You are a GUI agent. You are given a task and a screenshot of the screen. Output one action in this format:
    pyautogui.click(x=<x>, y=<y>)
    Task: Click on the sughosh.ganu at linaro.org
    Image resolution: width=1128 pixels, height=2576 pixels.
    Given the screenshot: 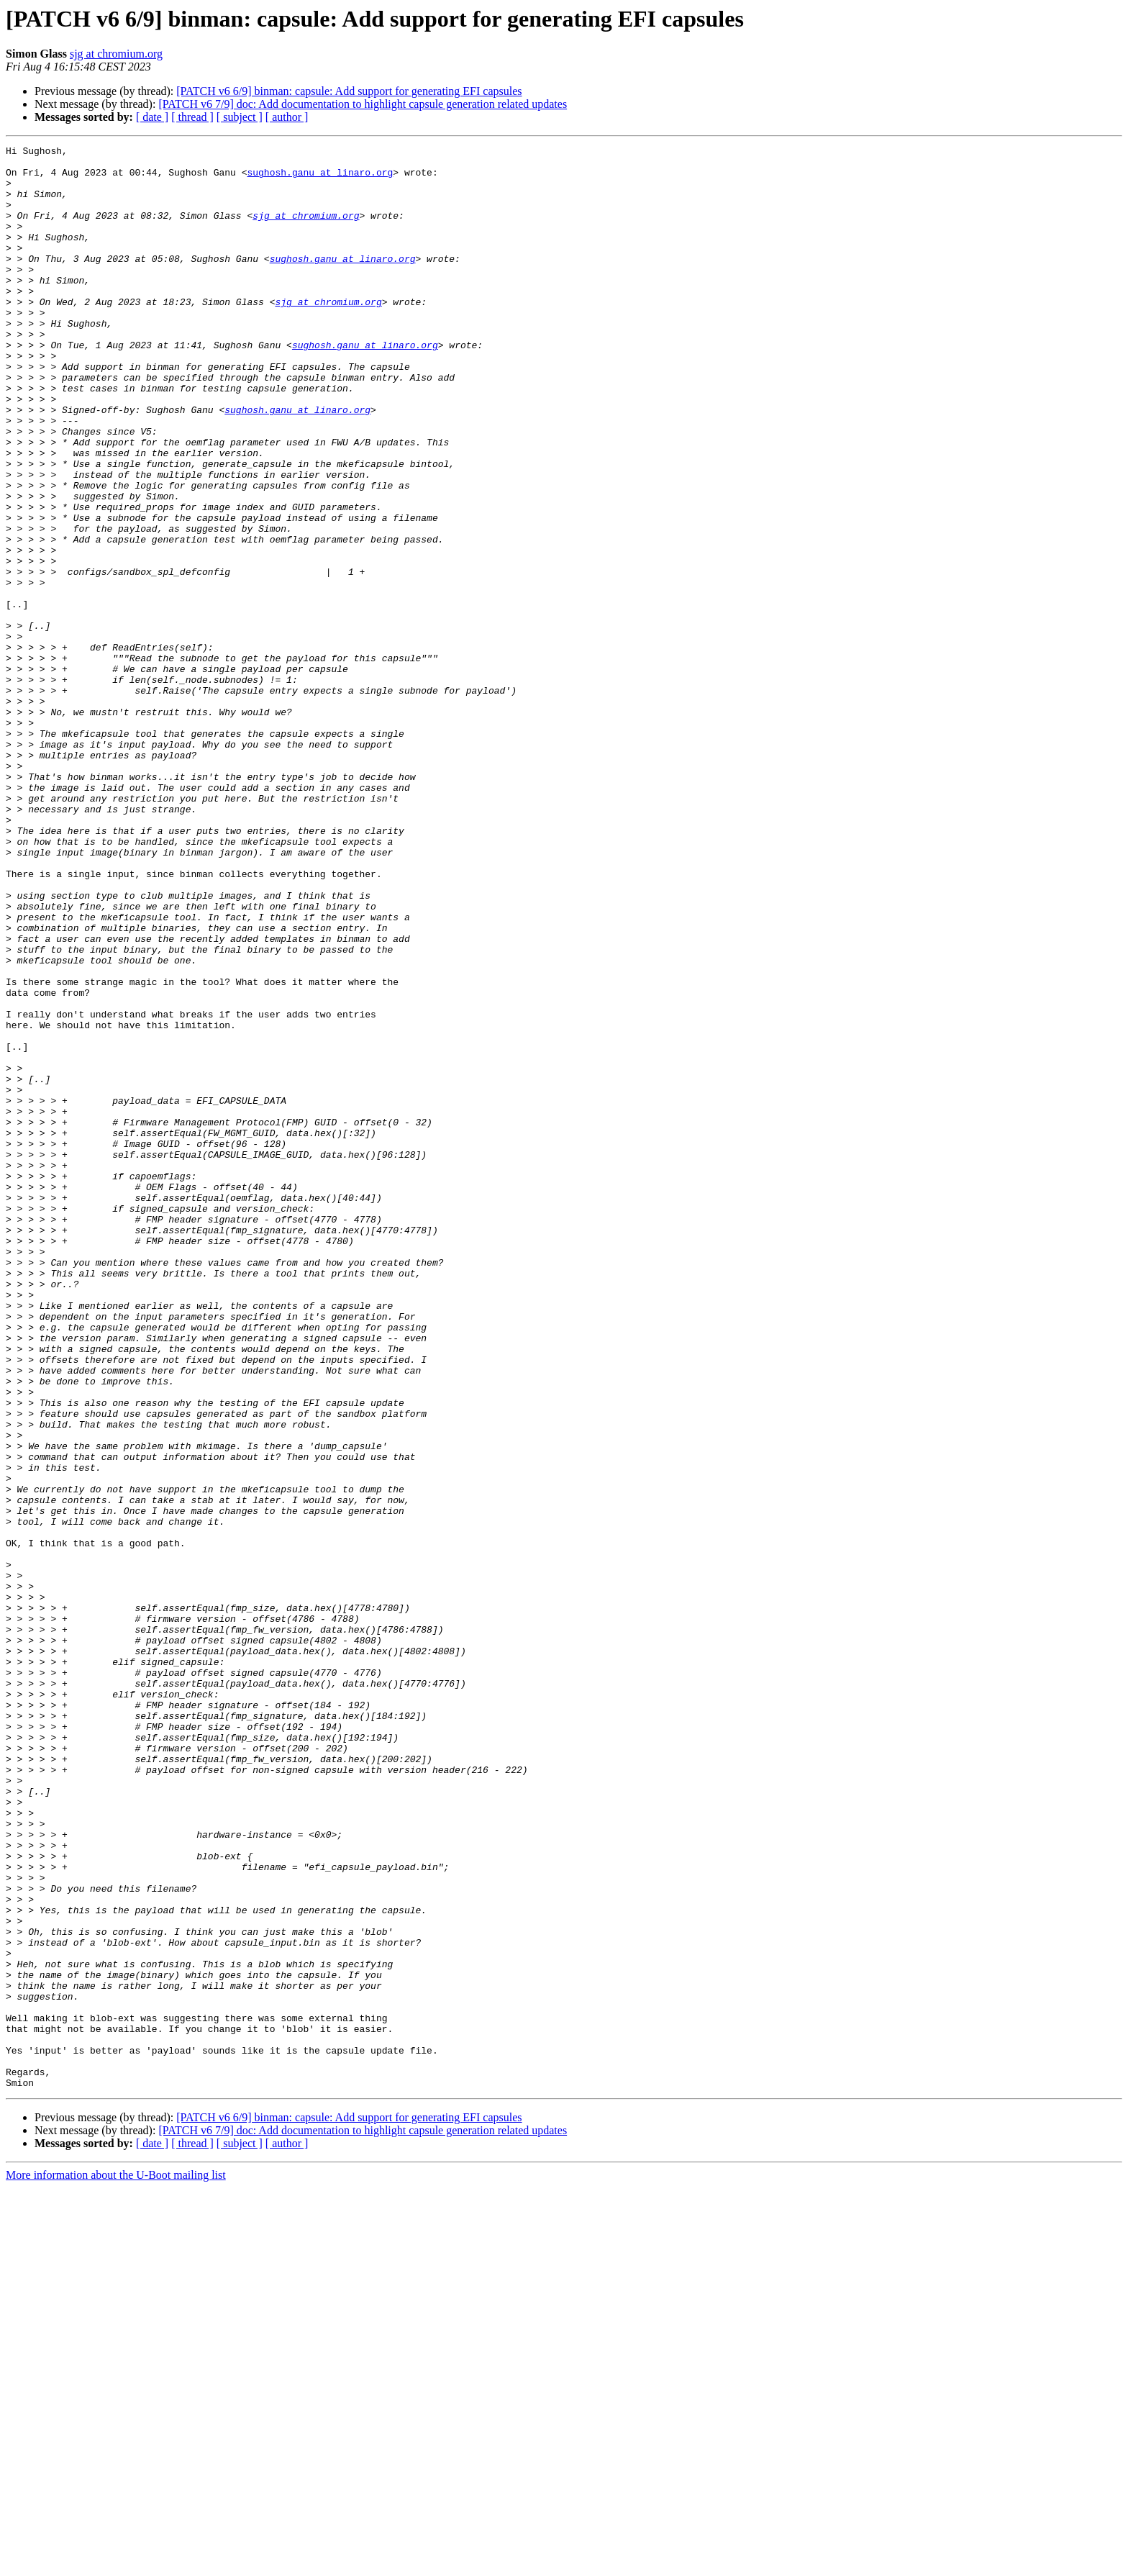 What is the action you would take?
    pyautogui.click(x=320, y=178)
    